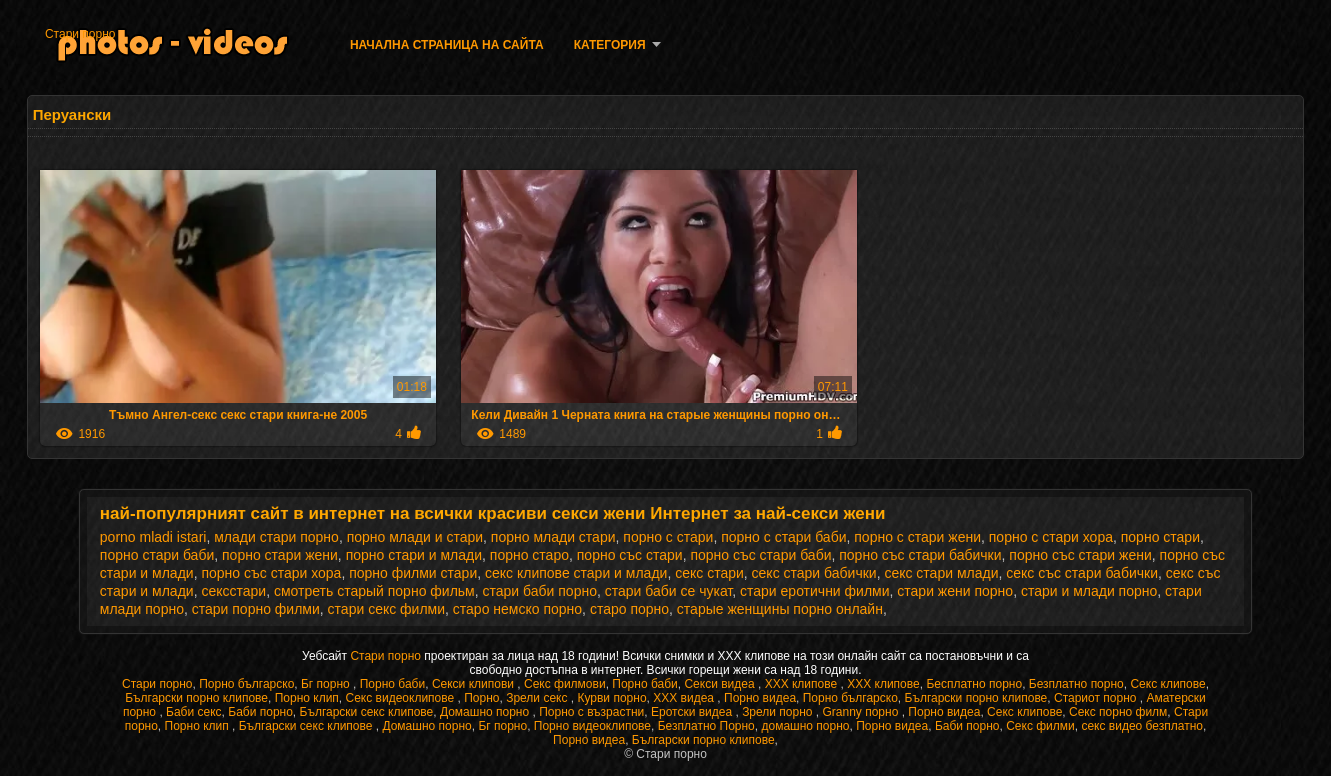 This screenshot has height=776, width=1331. What do you see at coordinates (1080, 555) in the screenshot?
I see `порно със стари жени` at bounding box center [1080, 555].